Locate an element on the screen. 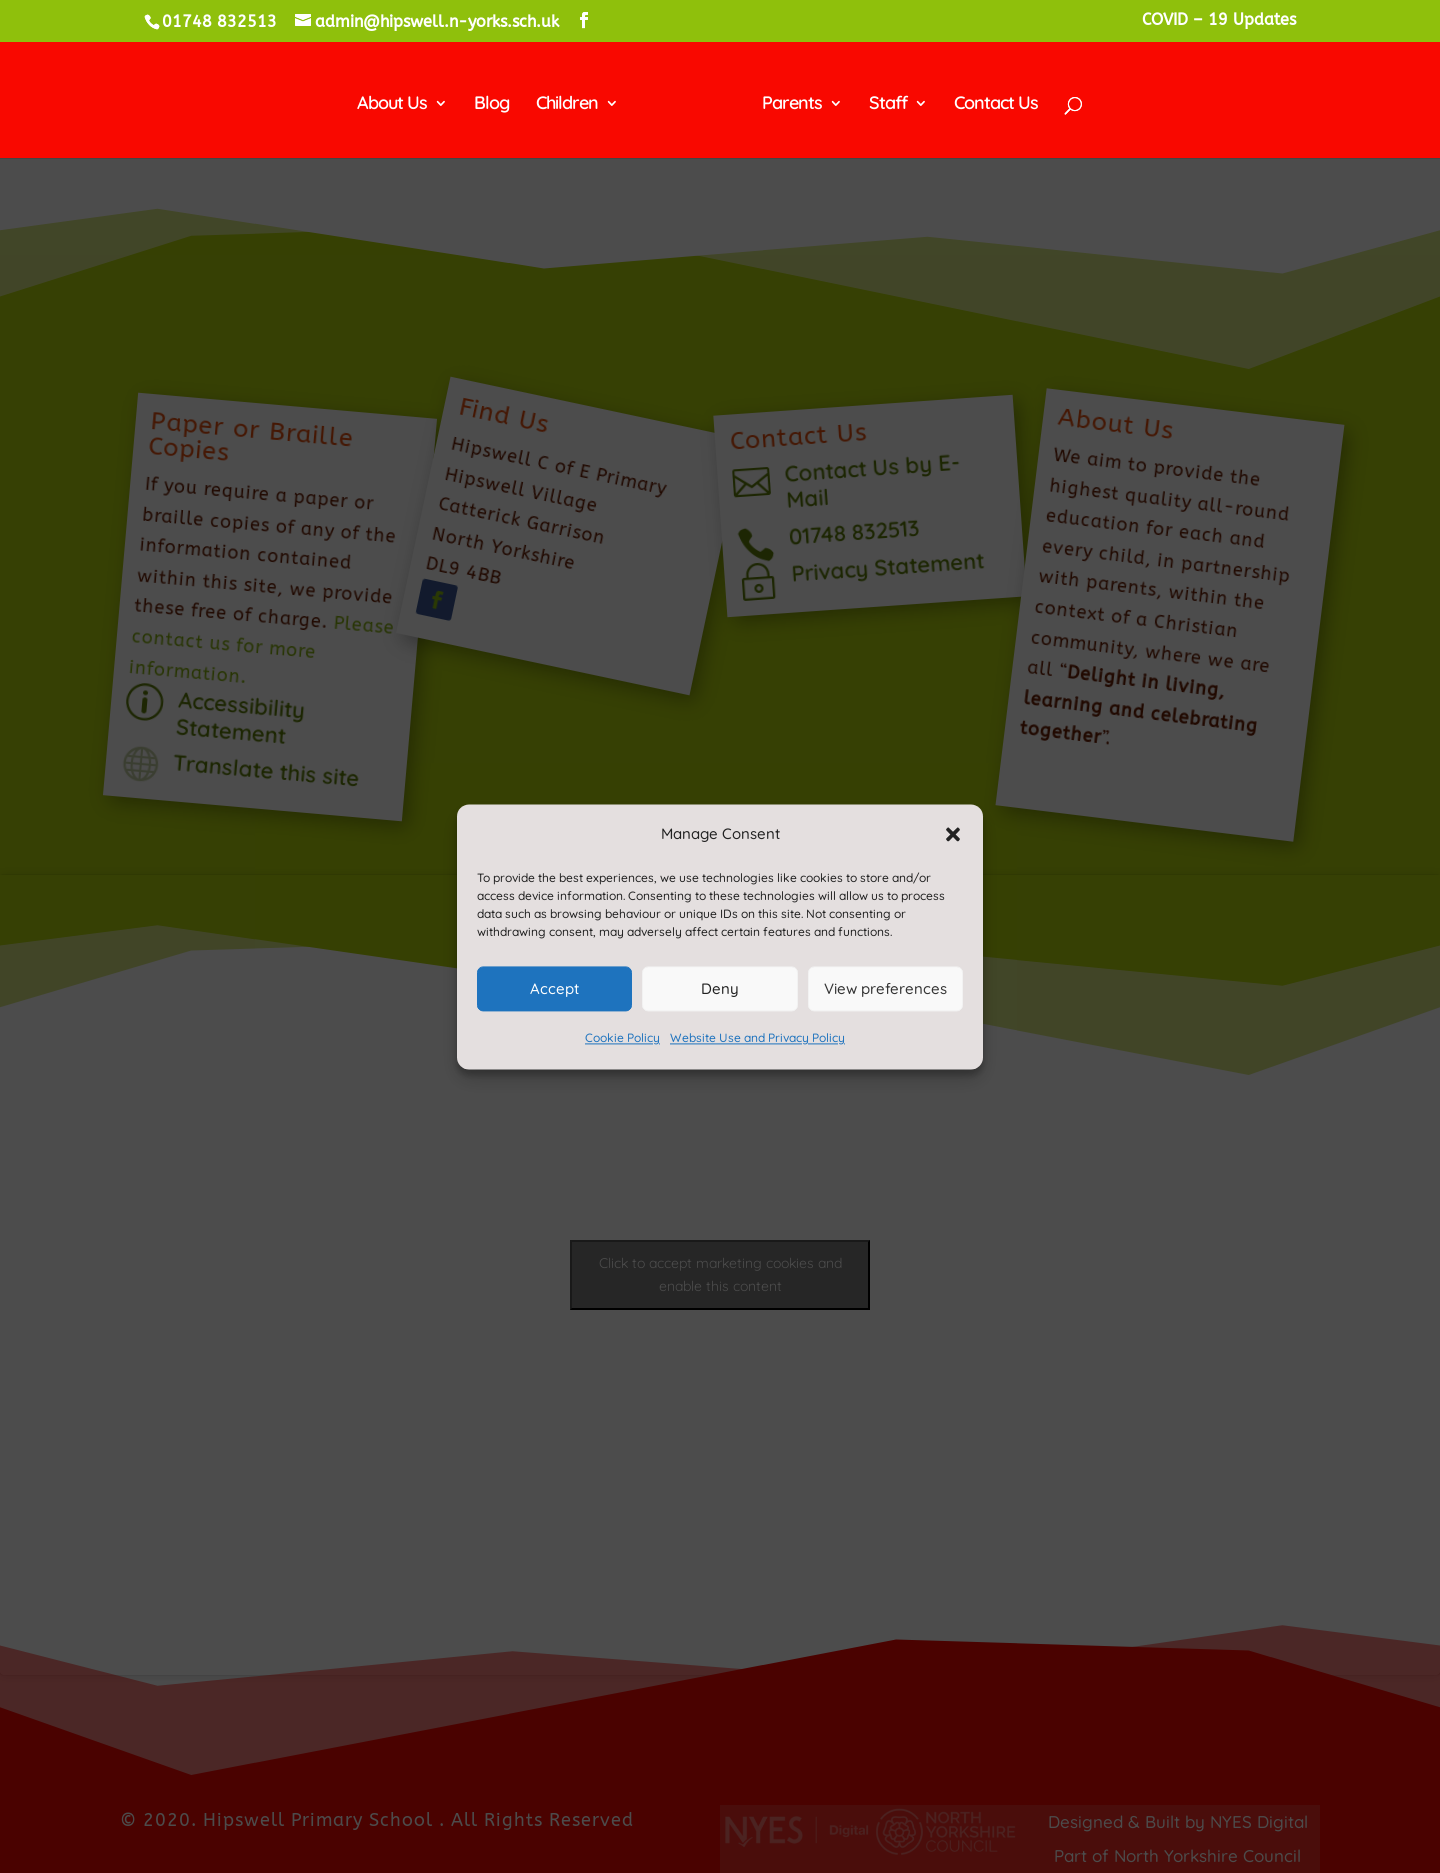  COVID – 19 Updates is located at coordinates (1219, 20).